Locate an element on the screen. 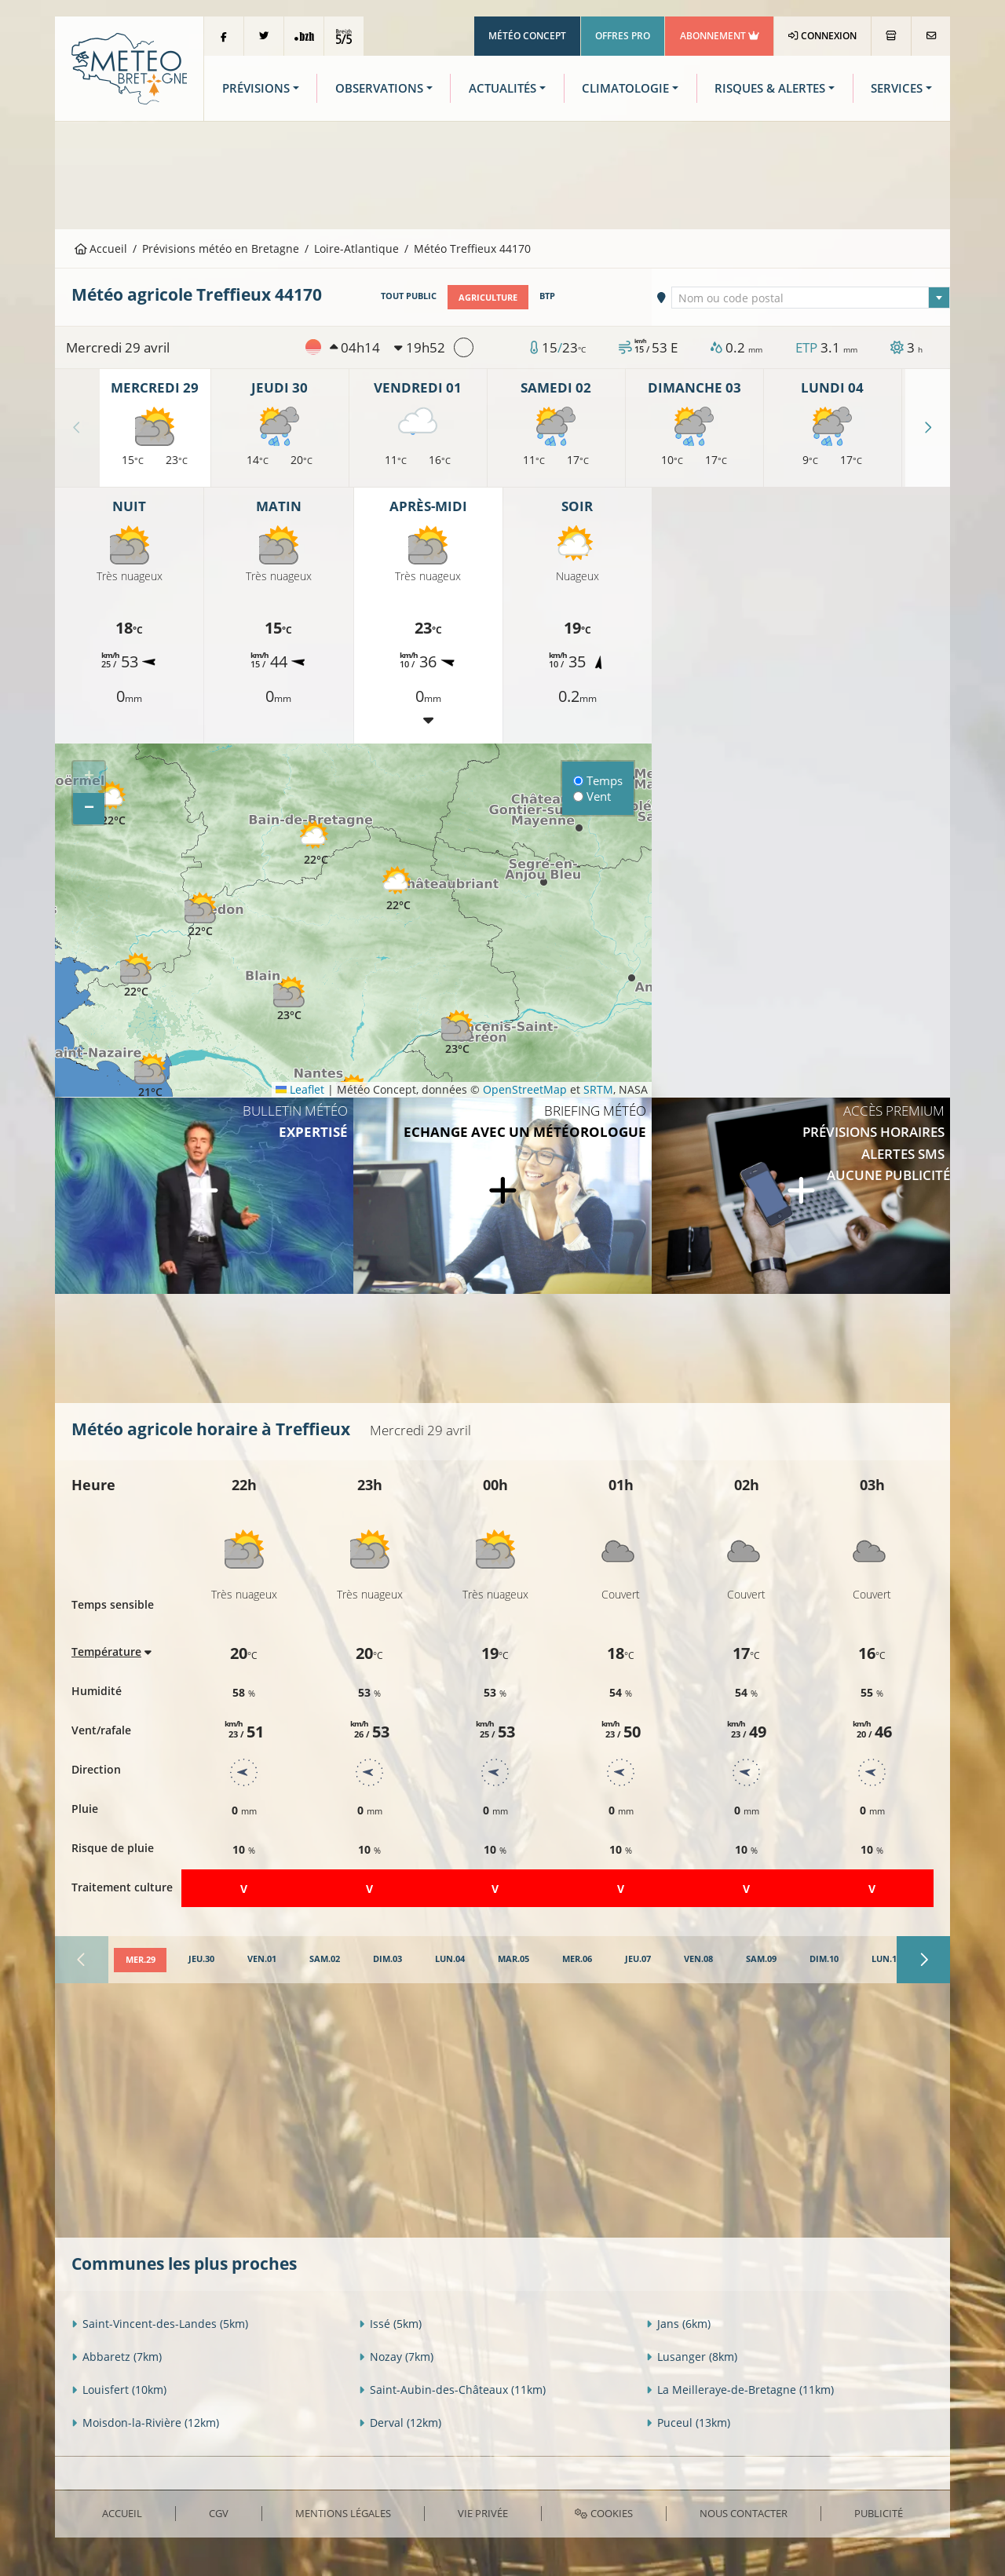 The width and height of the screenshot is (1005, 2576). La Meilleraye-de-Bretagne is located at coordinates (740, 2389).